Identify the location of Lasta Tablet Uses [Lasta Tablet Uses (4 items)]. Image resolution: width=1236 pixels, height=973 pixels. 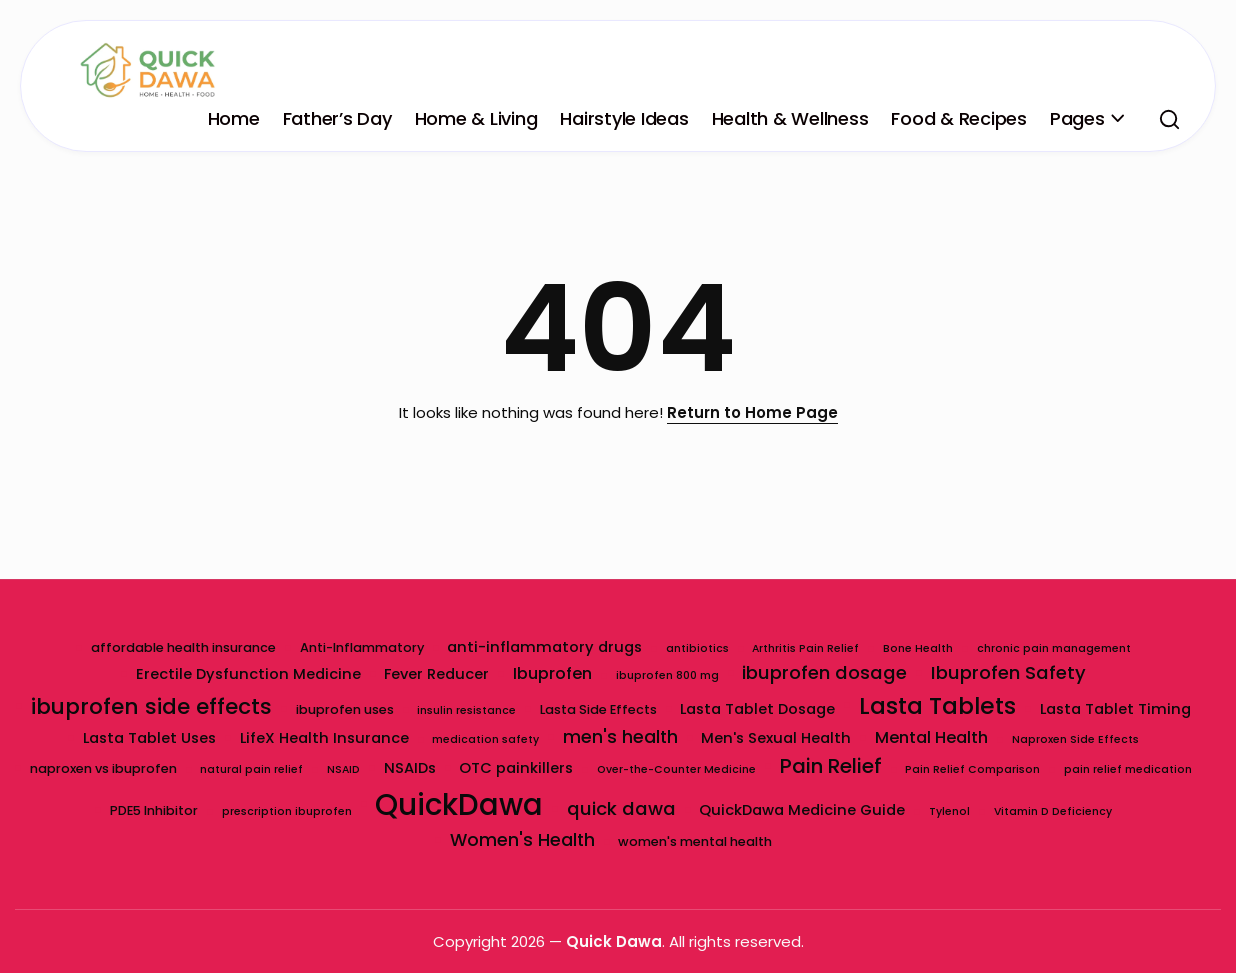
(148, 738).